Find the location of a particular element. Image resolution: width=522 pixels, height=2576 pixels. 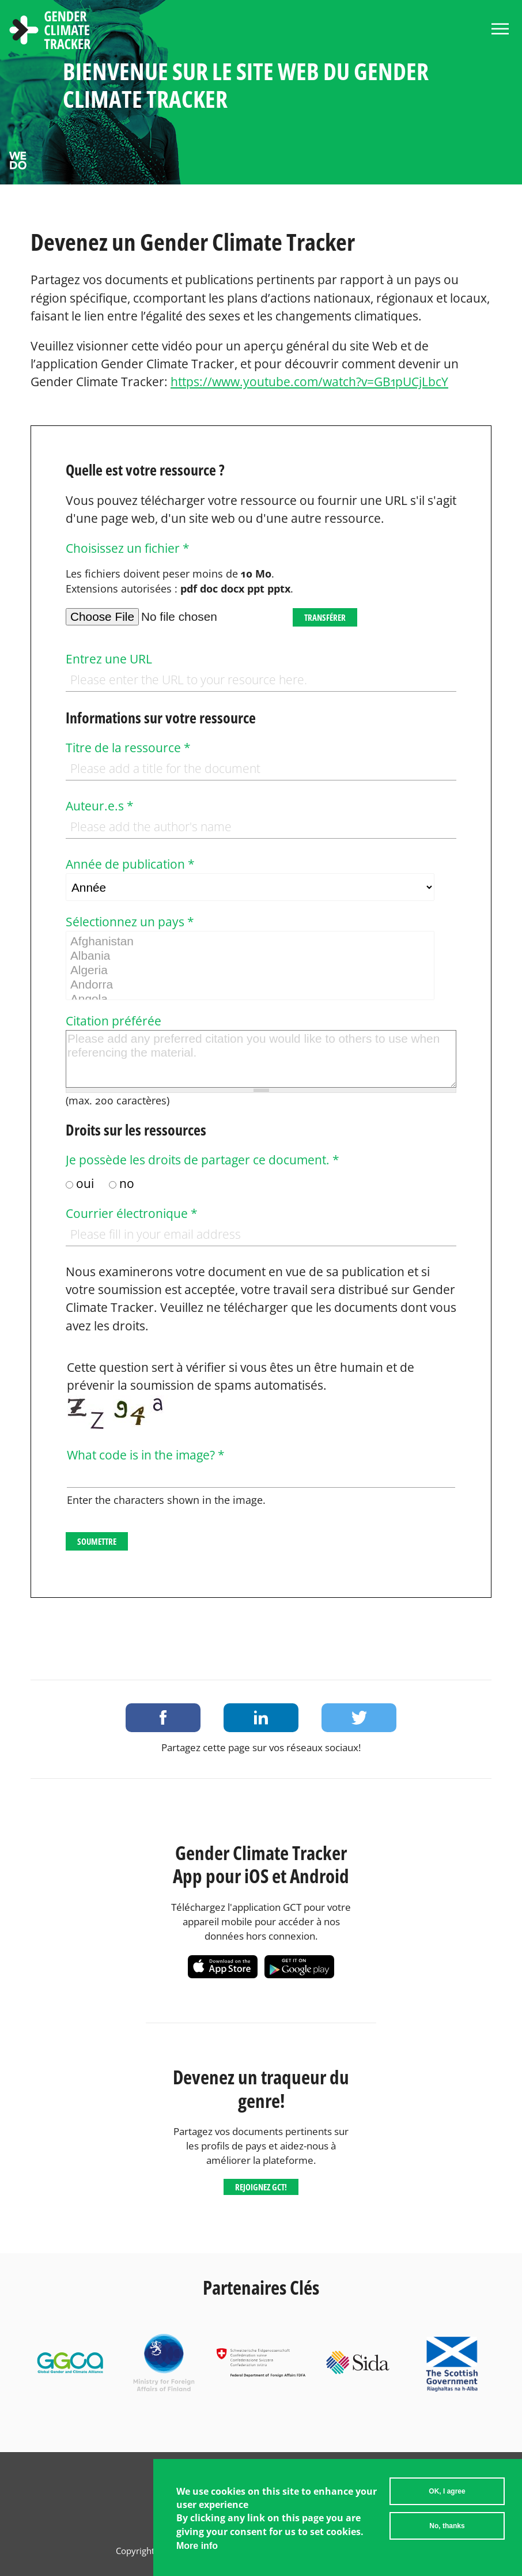

Rejoignez GCT! is located at coordinates (261, 2187).